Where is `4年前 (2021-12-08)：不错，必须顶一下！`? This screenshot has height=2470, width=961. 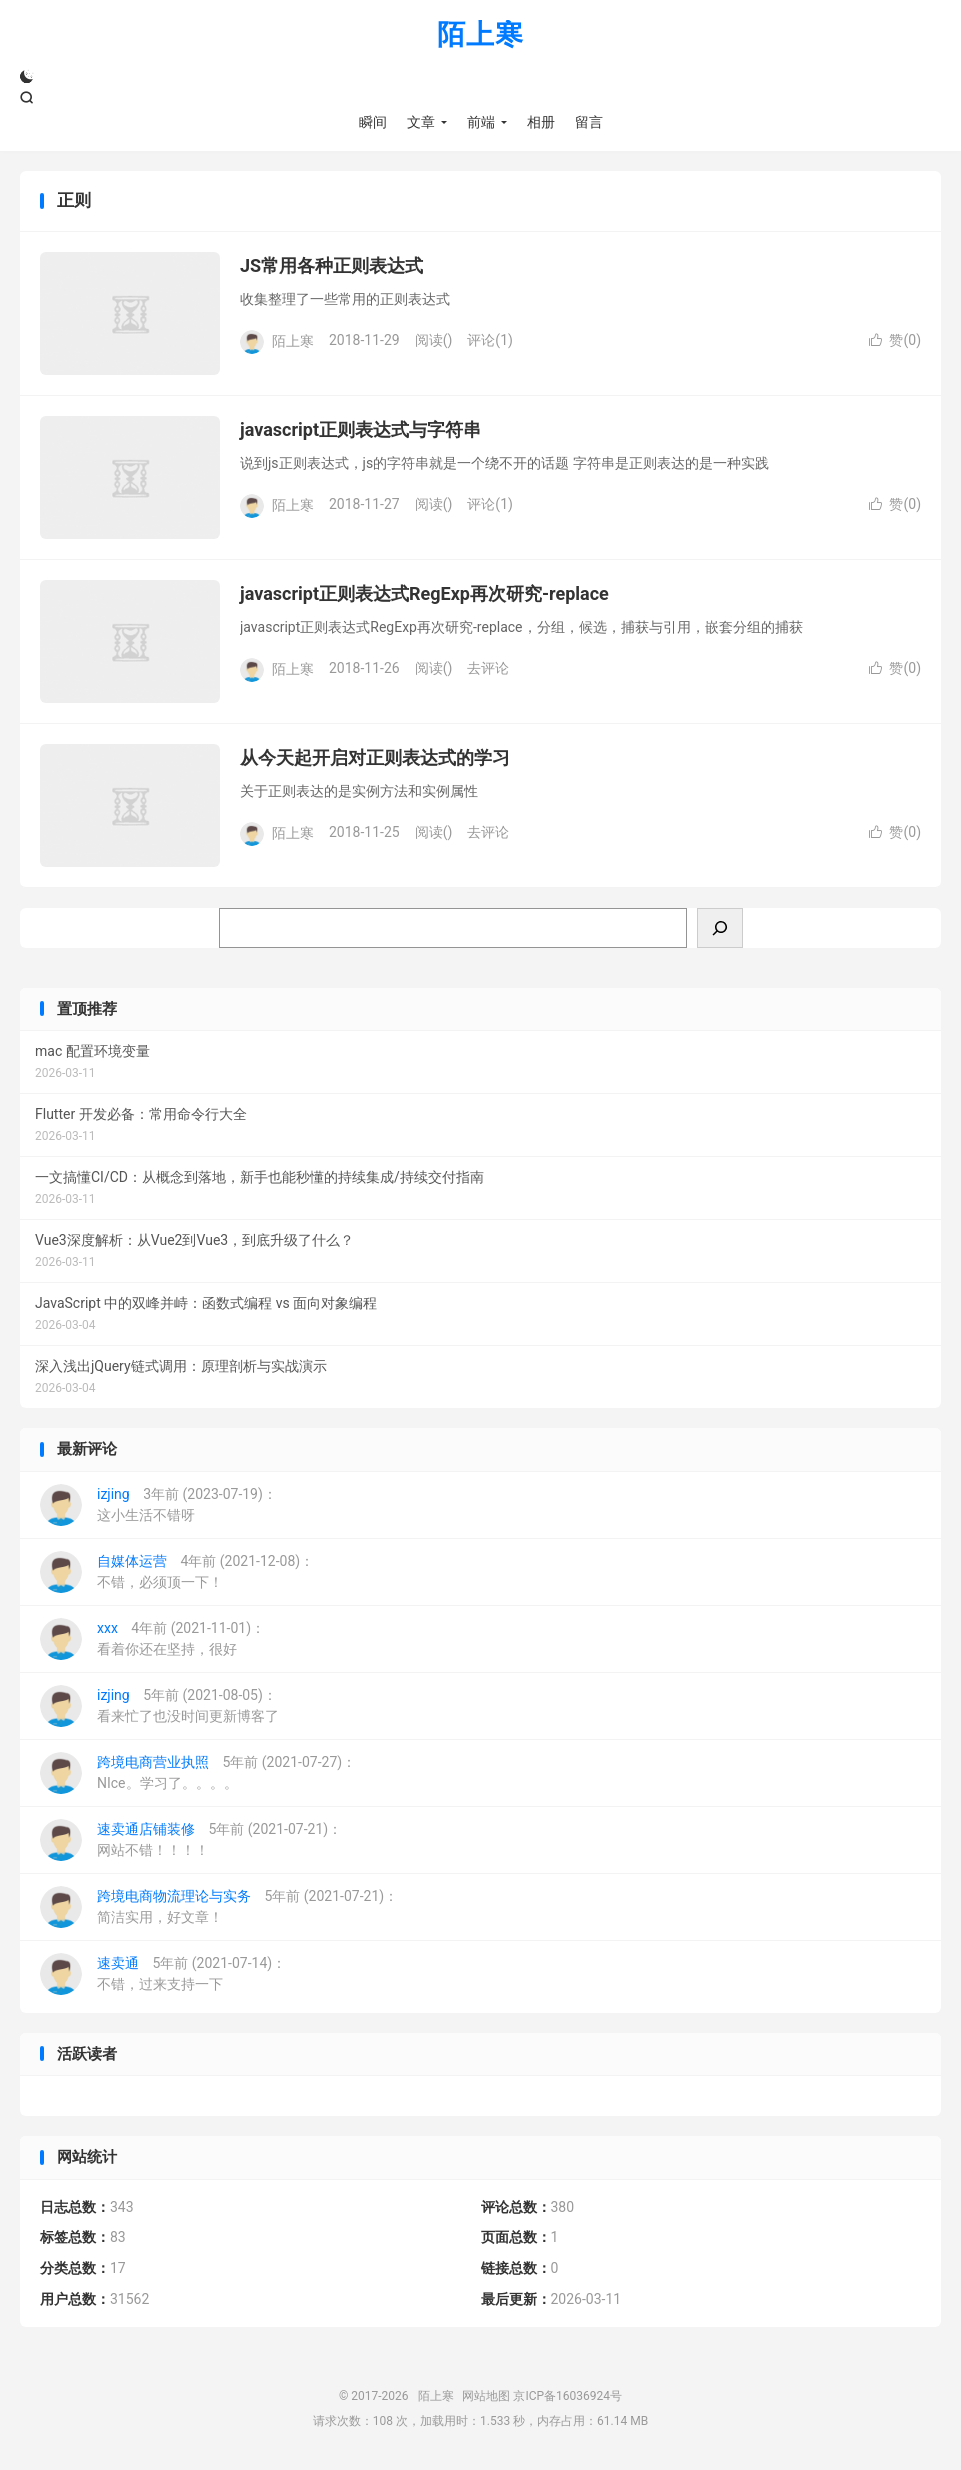
4年前 (2021-12-08)：不错，必须顶一下！ is located at coordinates (177, 1572).